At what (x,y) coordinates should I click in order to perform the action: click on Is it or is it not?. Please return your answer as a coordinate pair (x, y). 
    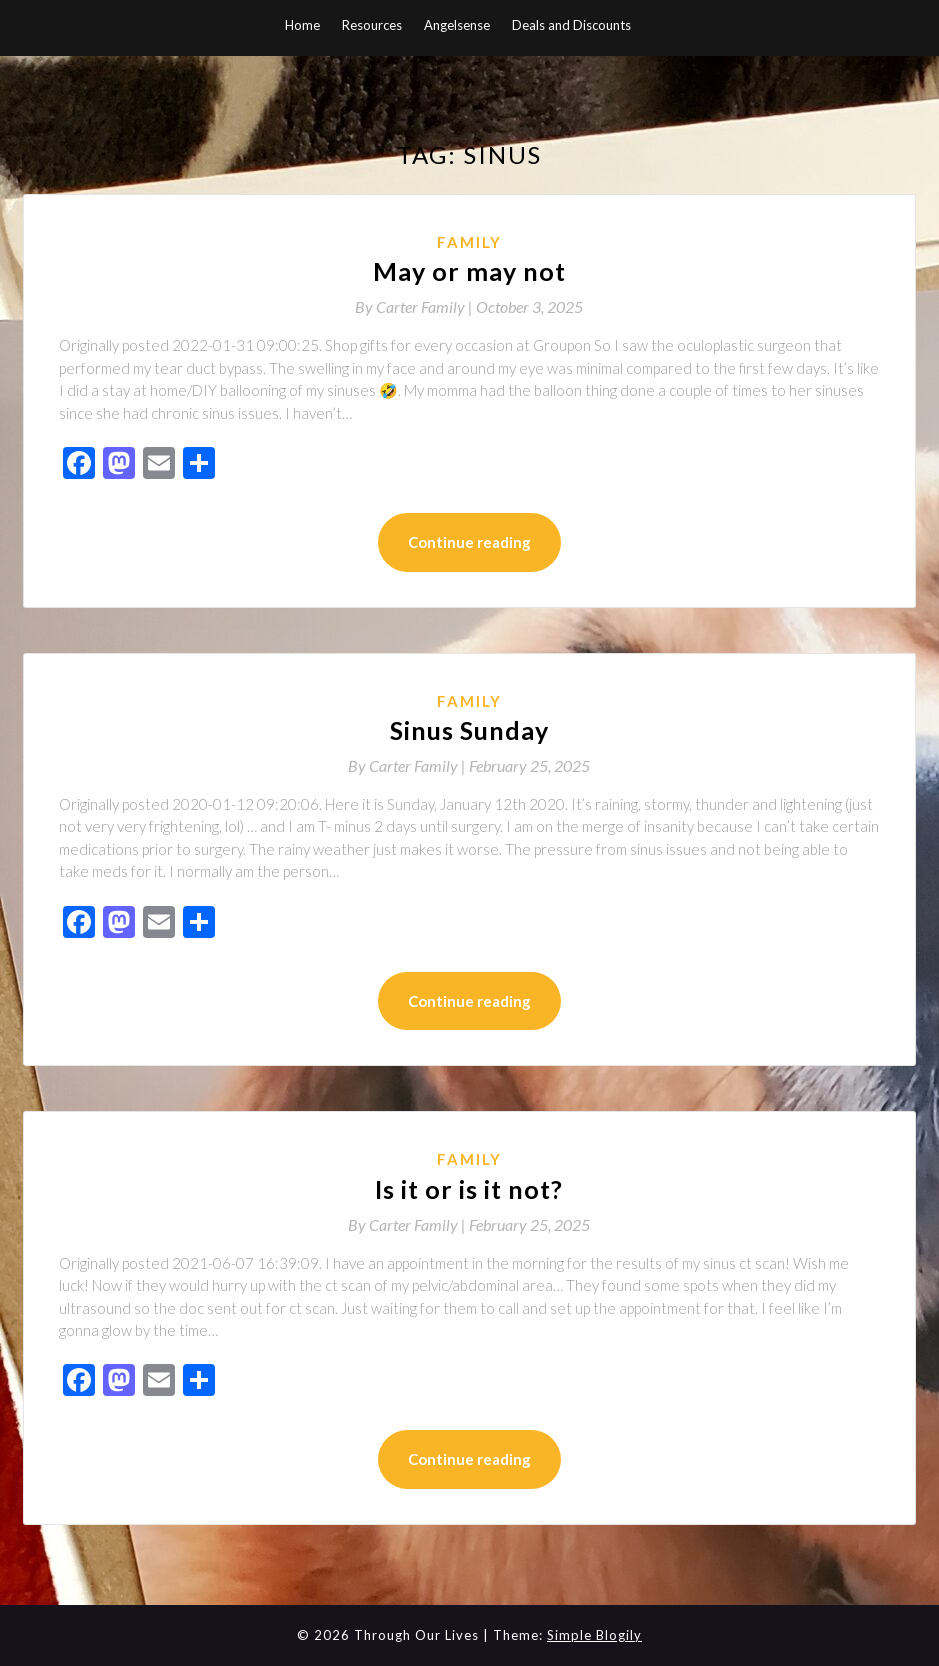
    Looking at the image, I should click on (469, 1189).